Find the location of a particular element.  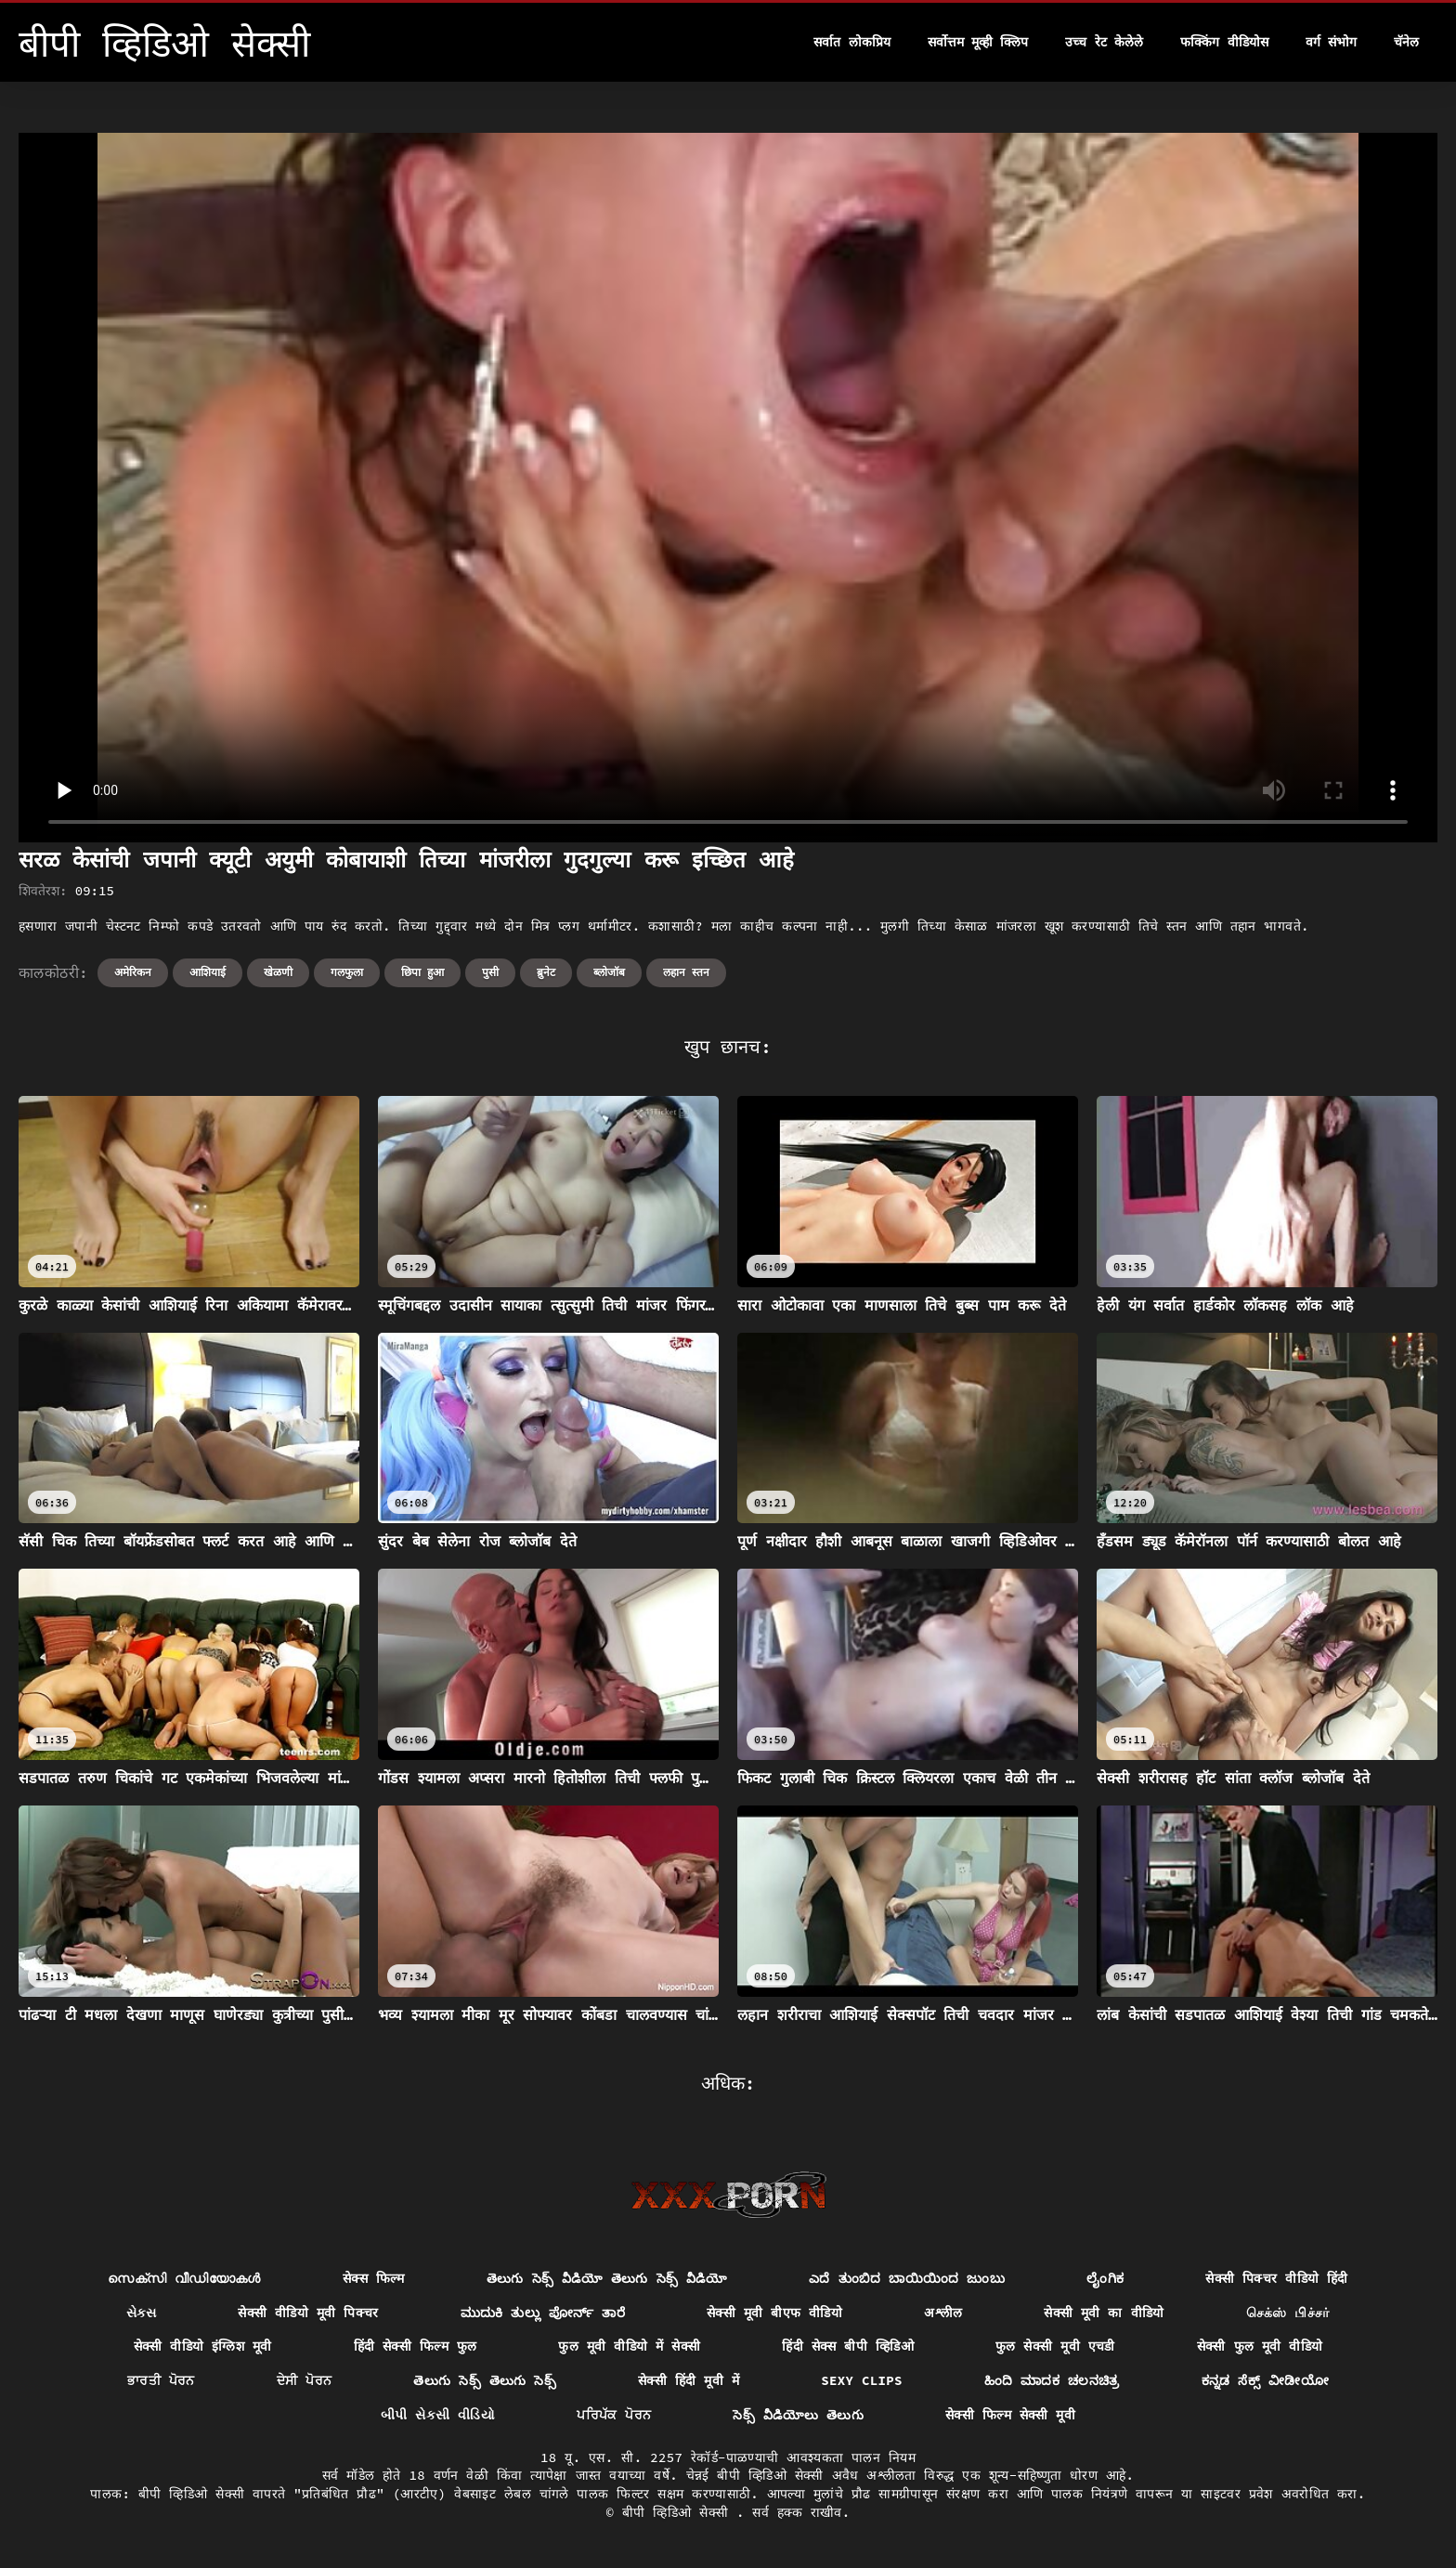

తెలుగు సెక్స్ తెలుగు సెక్స్ is located at coordinates (484, 2380).